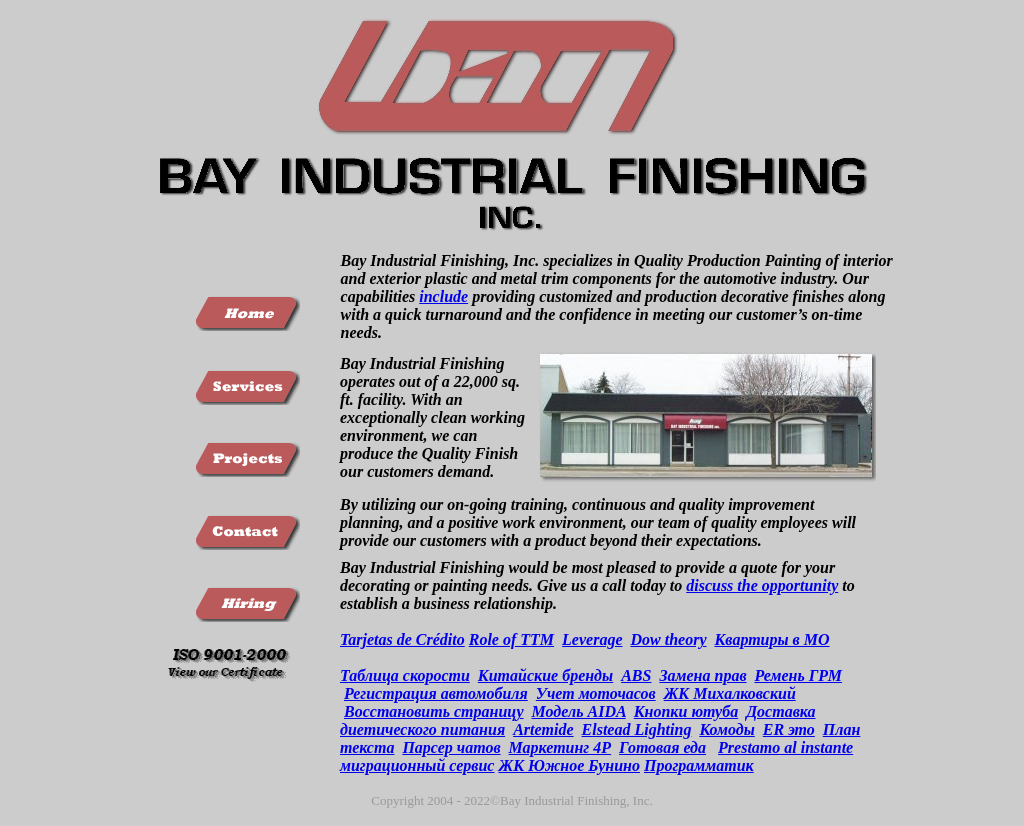  Describe the element at coordinates (511, 639) in the screenshot. I see `Role of TTM` at that location.